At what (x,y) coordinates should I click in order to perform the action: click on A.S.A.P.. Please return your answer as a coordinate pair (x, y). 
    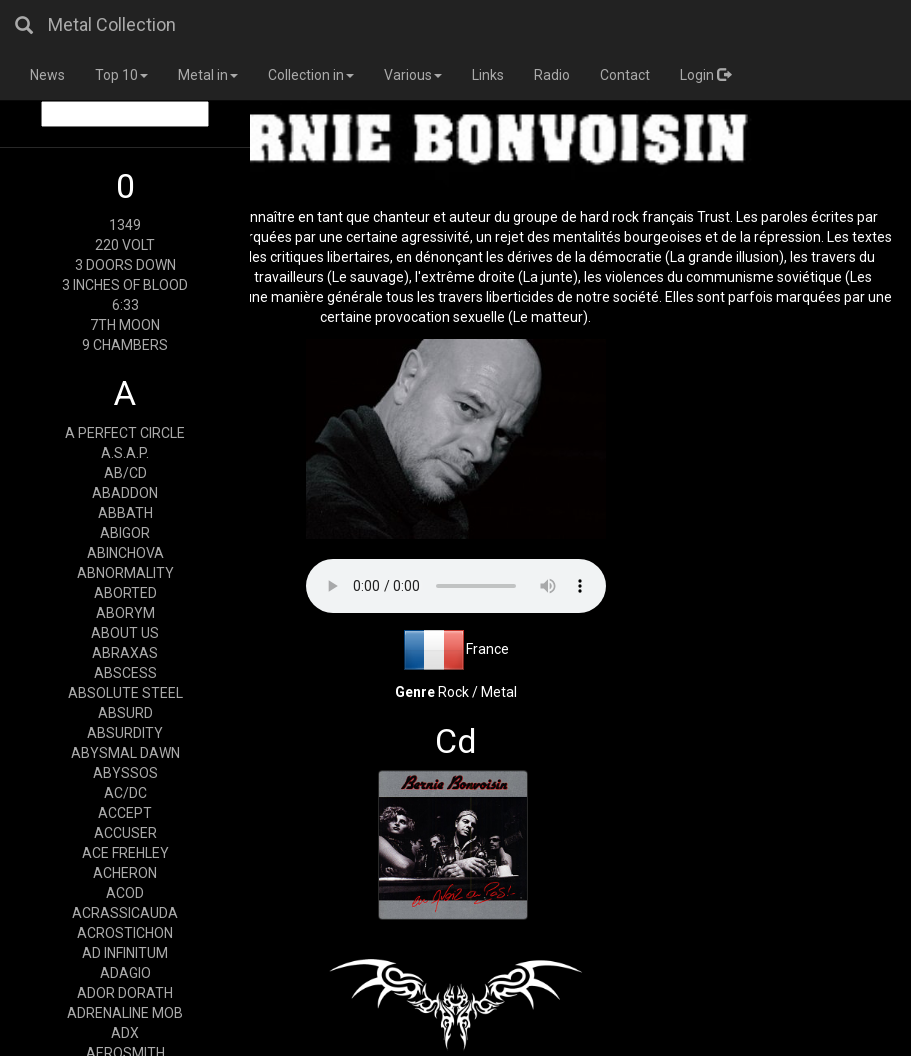
    Looking at the image, I should click on (125, 453).